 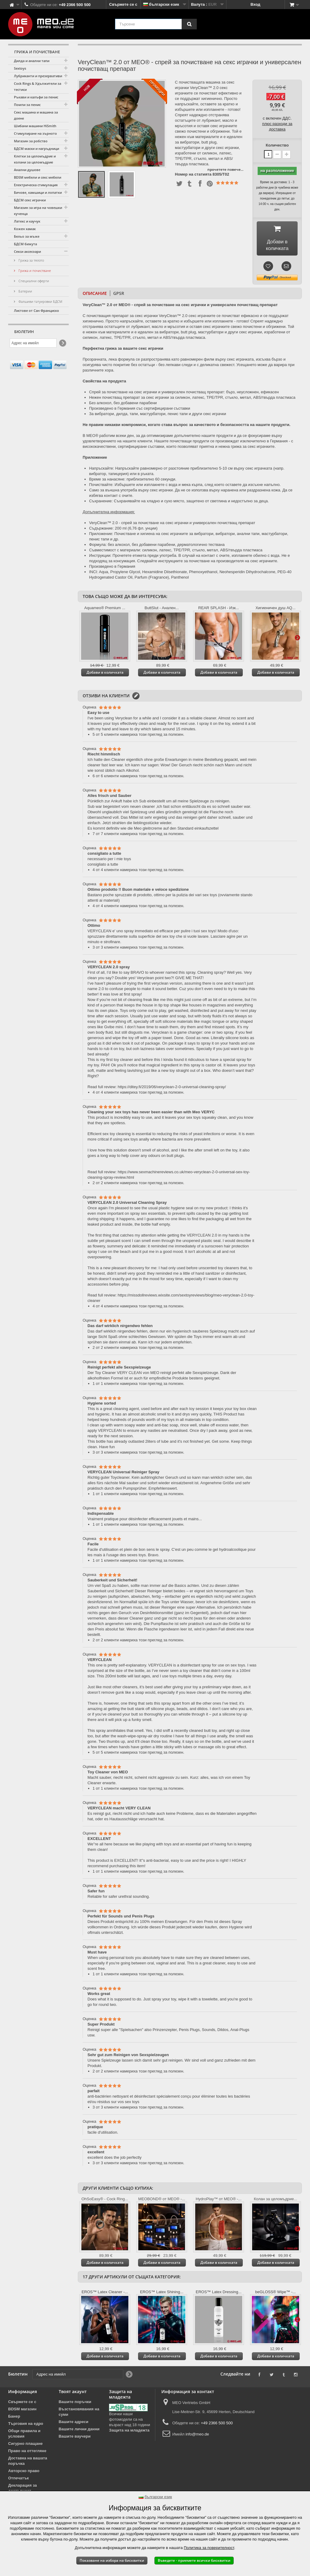 I want to click on Свържете се с, so click(x=123, y=4).